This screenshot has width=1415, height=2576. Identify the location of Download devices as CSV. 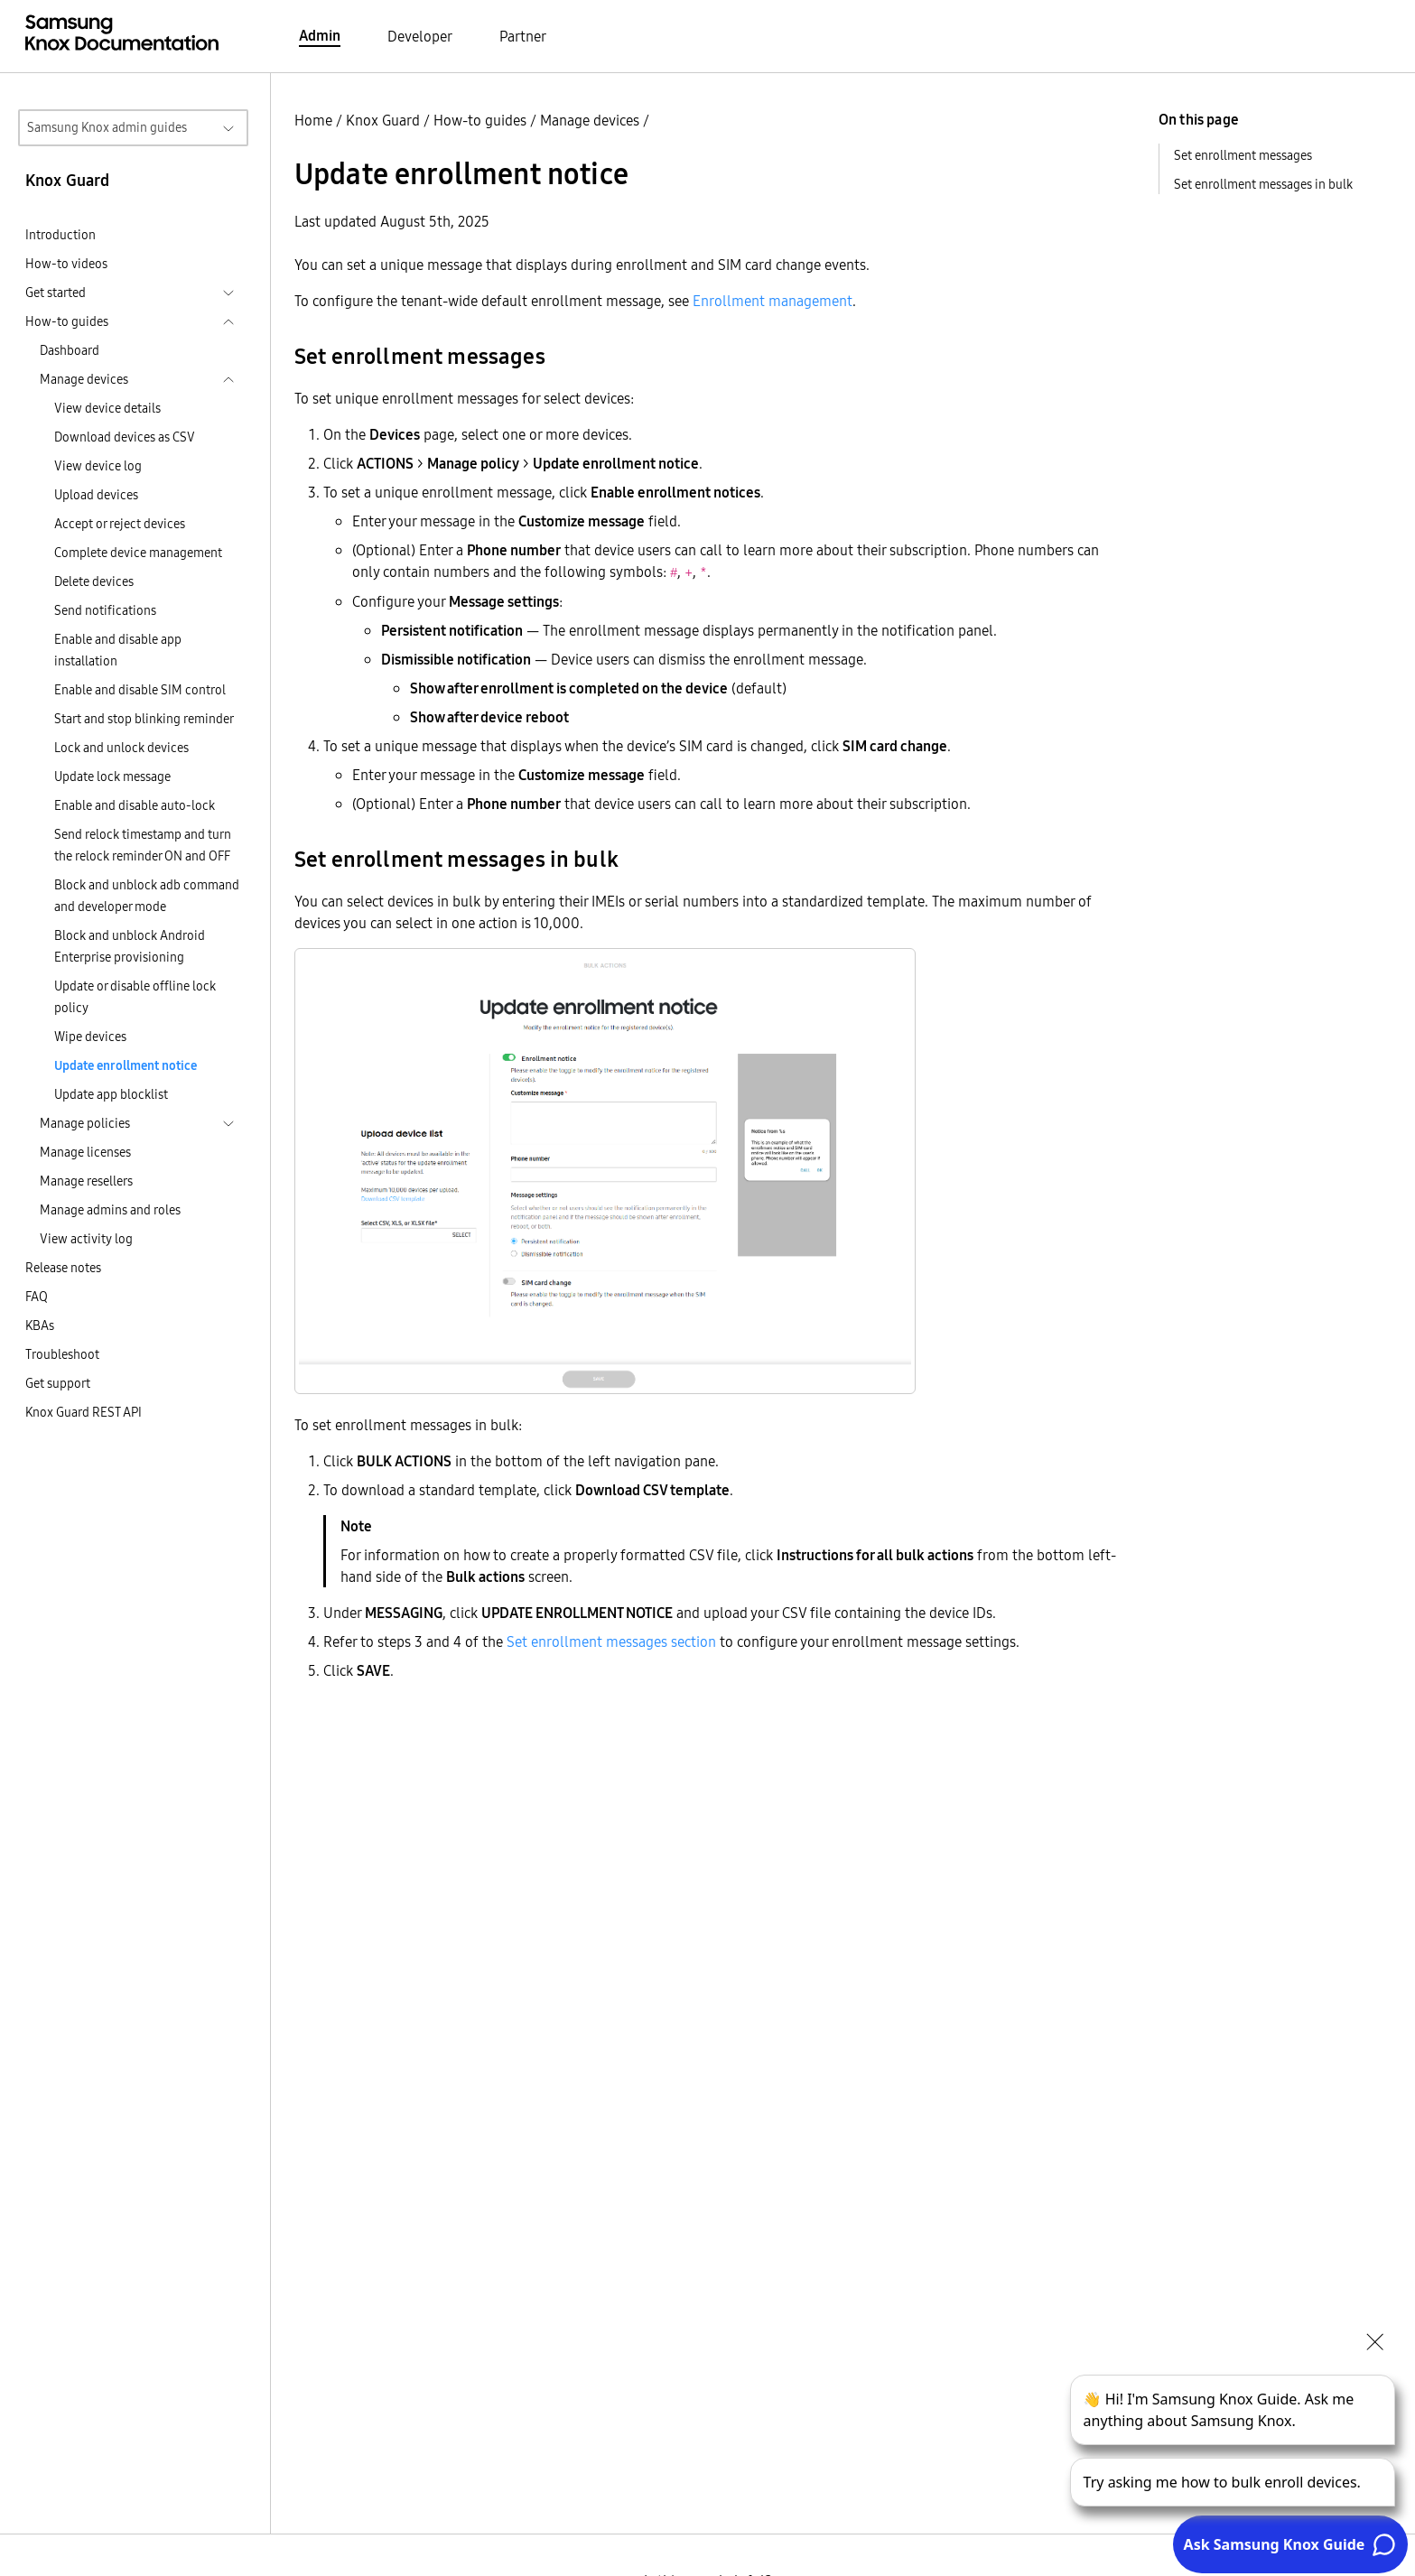
(124, 437).